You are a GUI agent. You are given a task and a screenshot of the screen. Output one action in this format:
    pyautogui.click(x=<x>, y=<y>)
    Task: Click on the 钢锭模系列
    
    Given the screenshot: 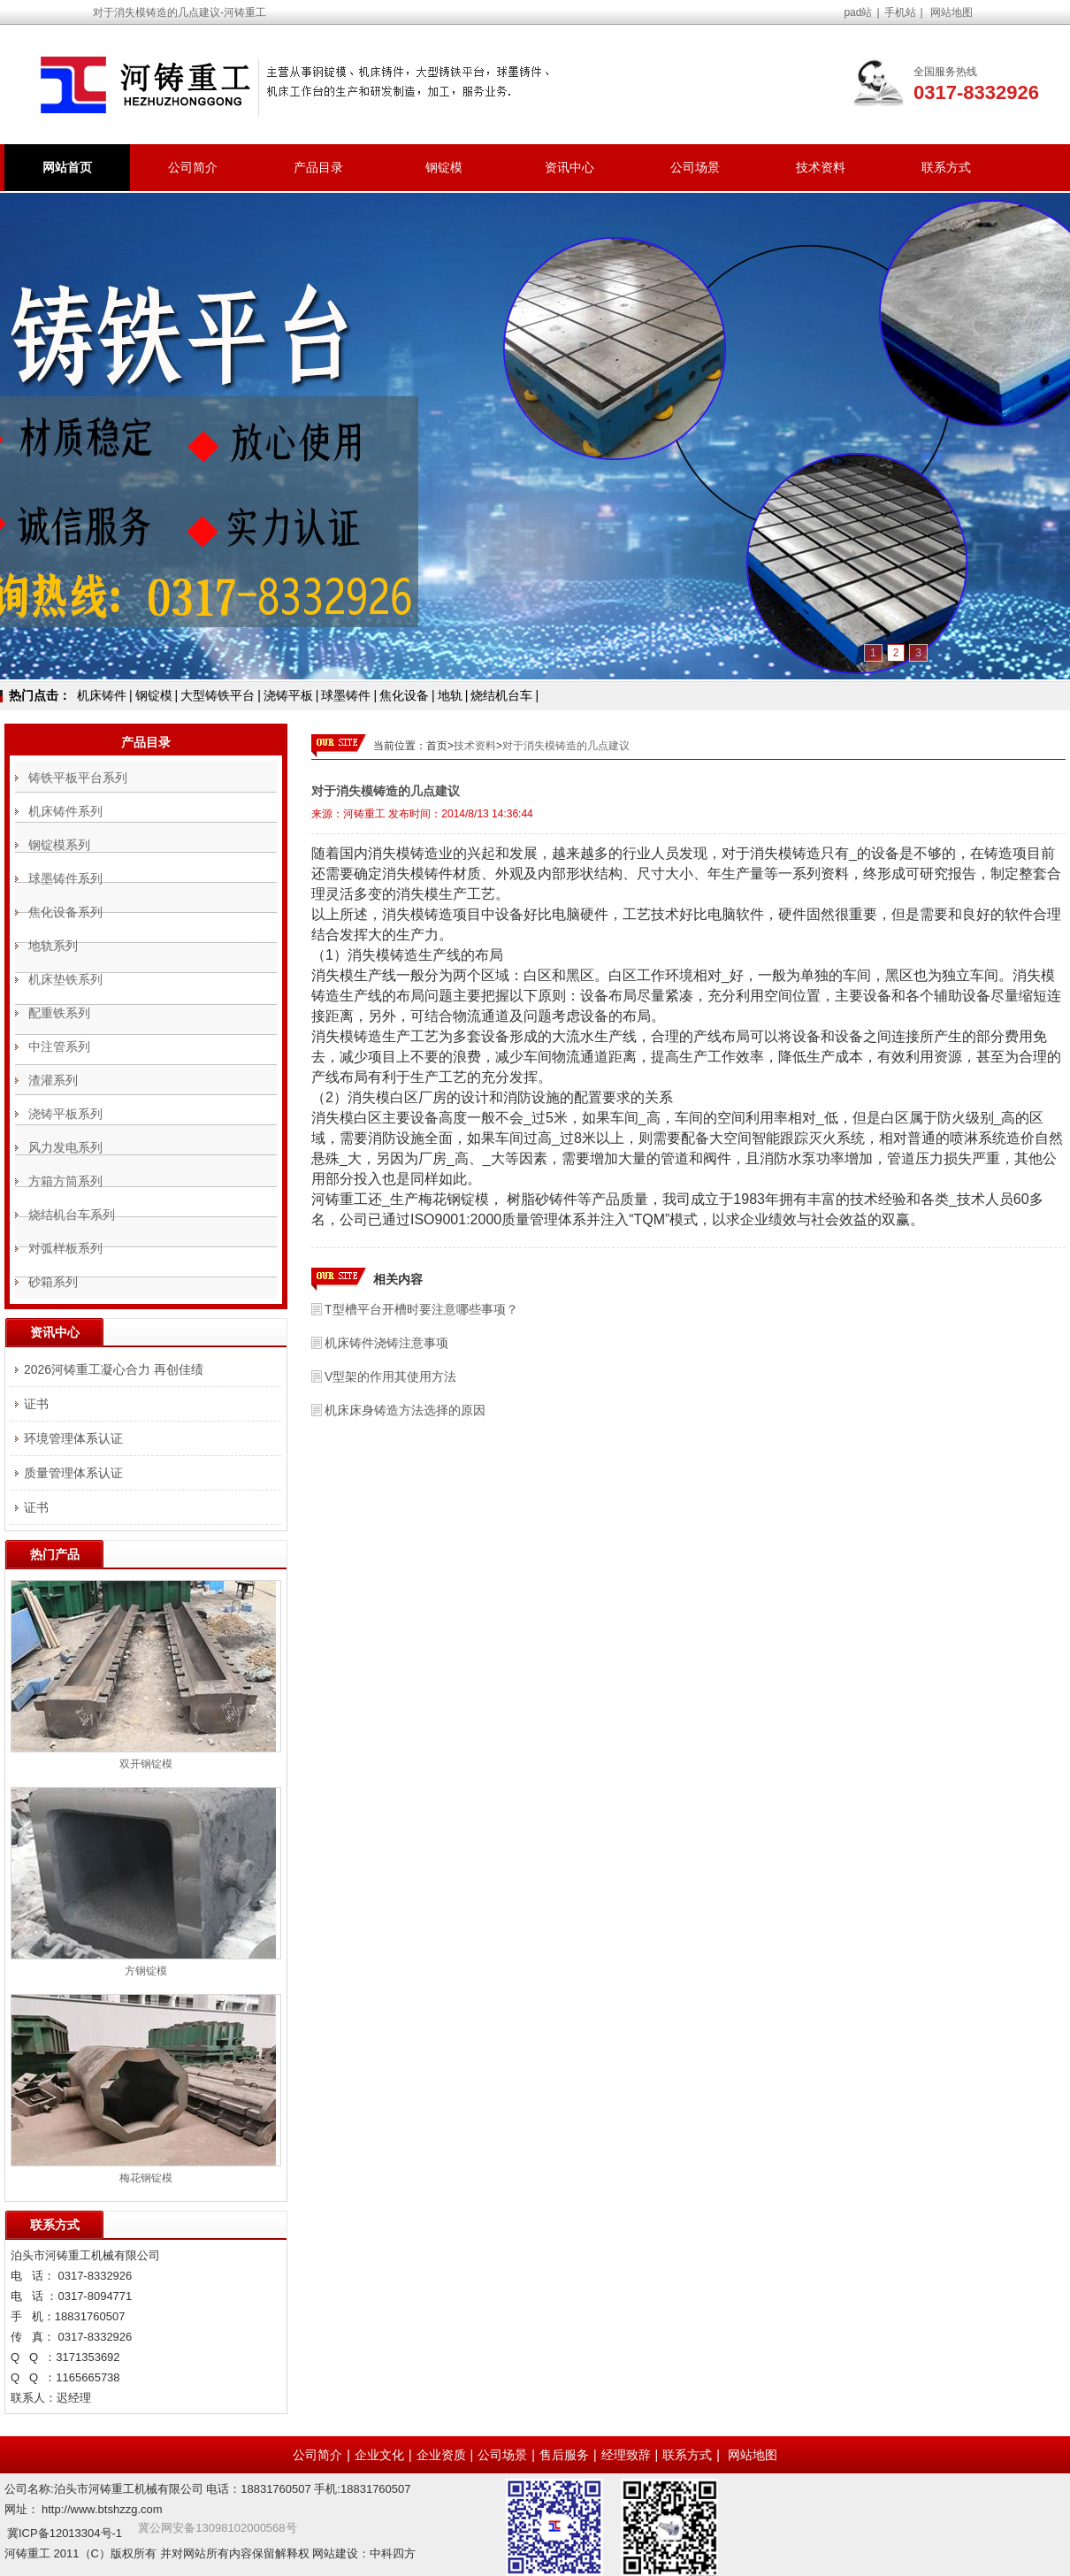 What is the action you would take?
    pyautogui.click(x=59, y=845)
    